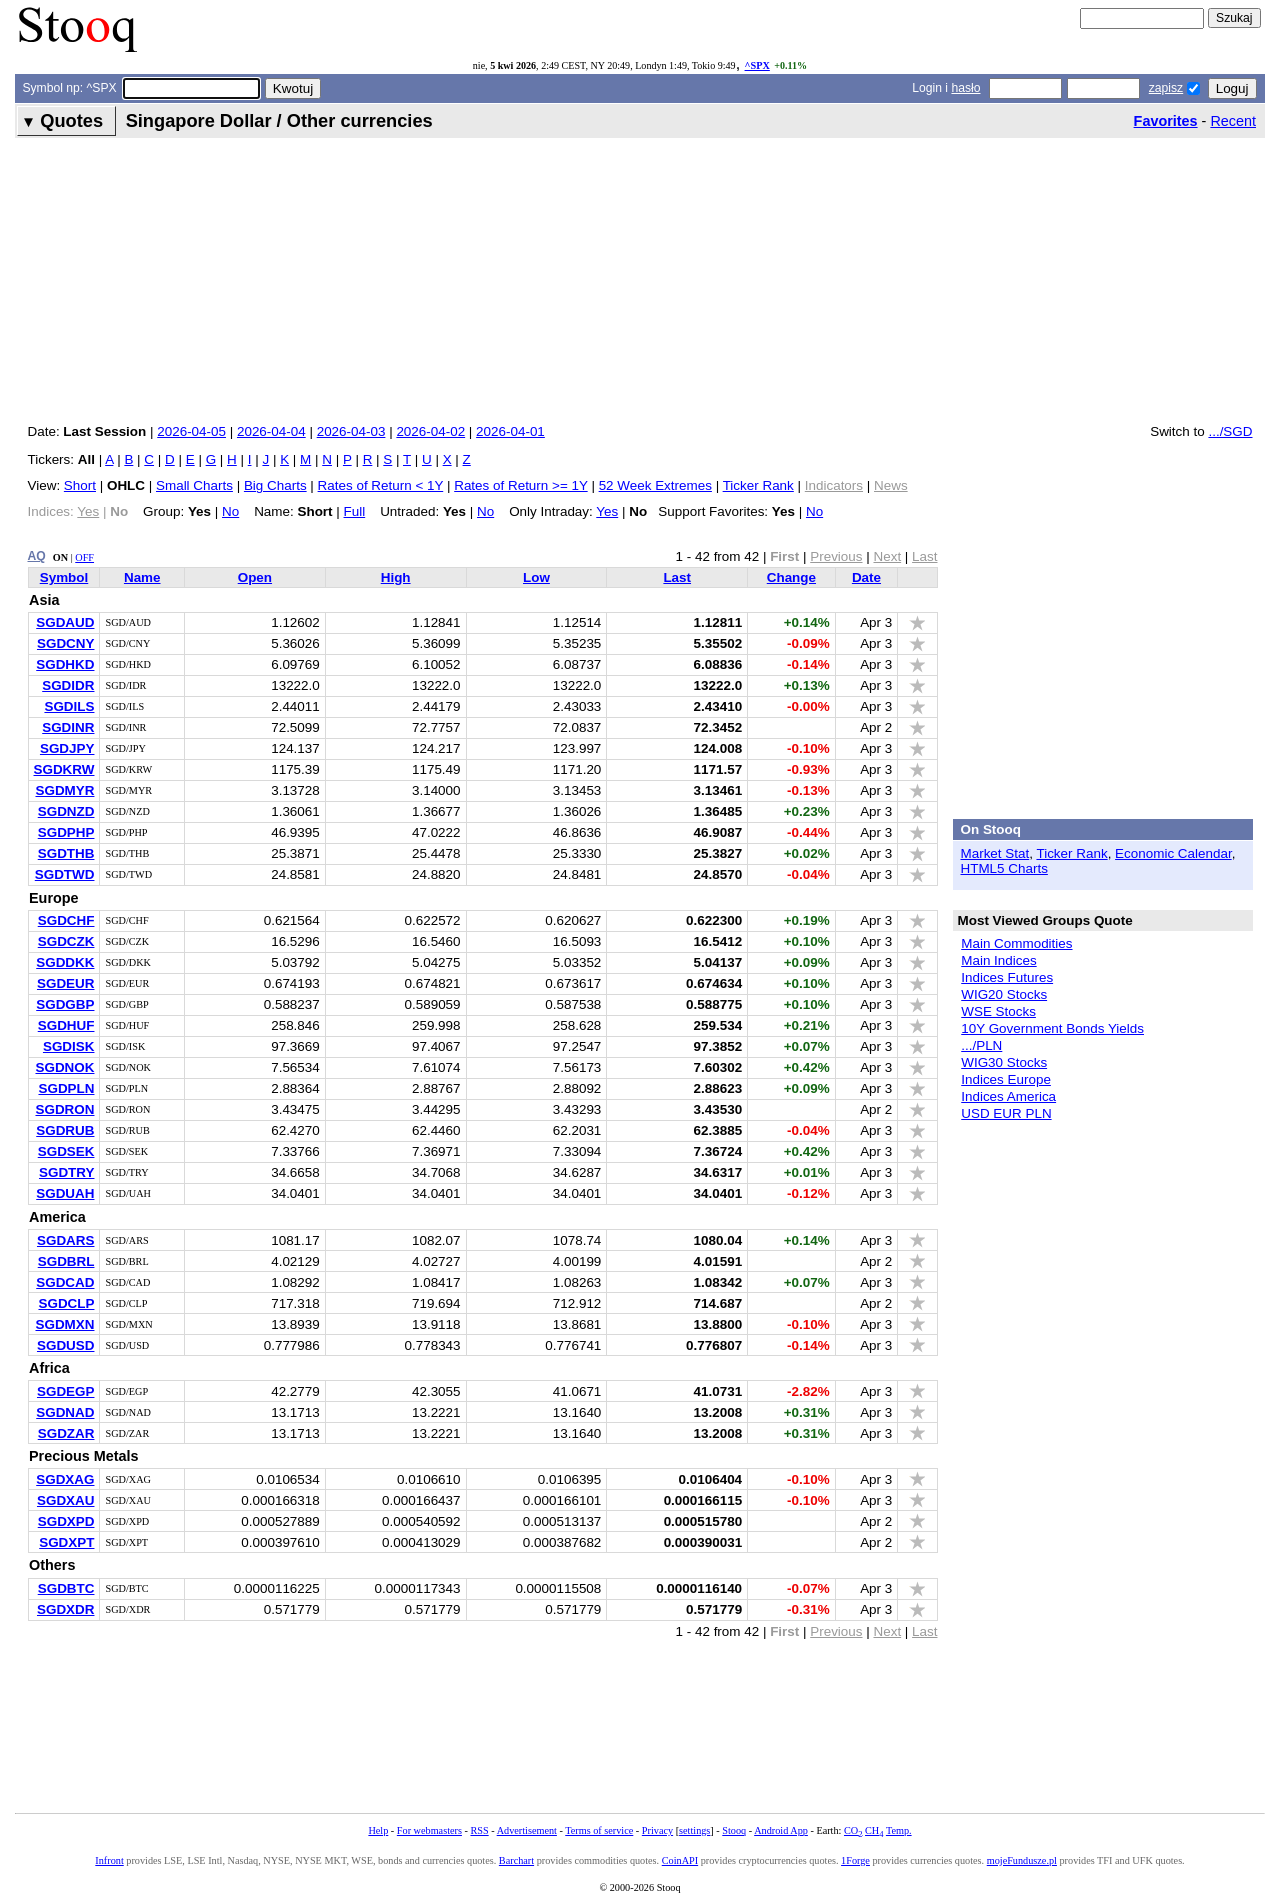 The image size is (1280, 1899). Describe the element at coordinates (65, 1412) in the screenshot. I see `SGDNAD` at that location.